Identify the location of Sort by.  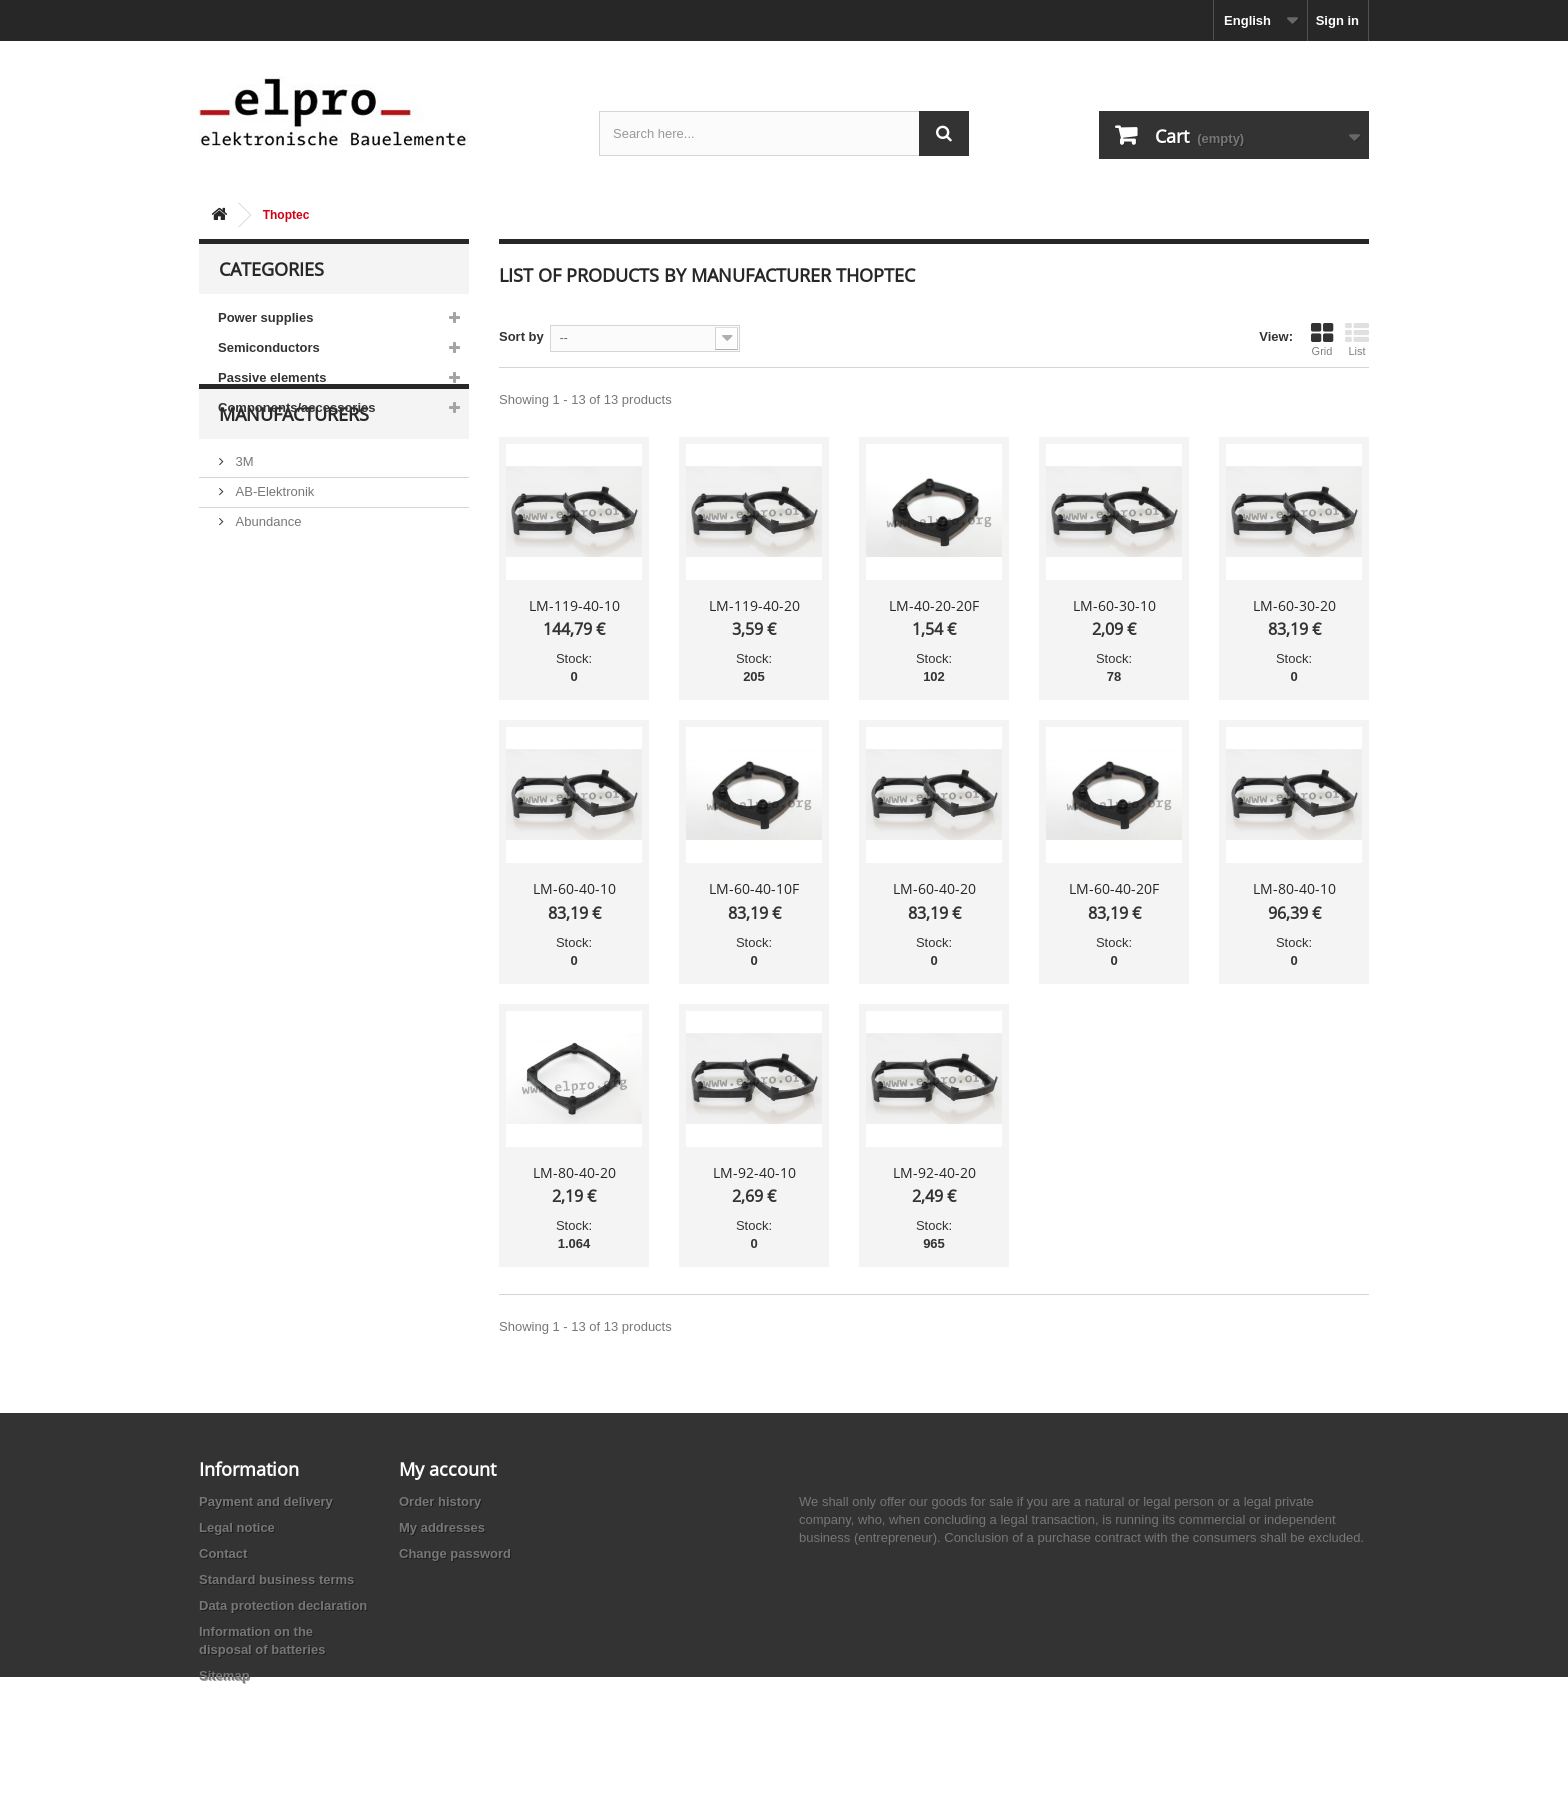
(521, 336).